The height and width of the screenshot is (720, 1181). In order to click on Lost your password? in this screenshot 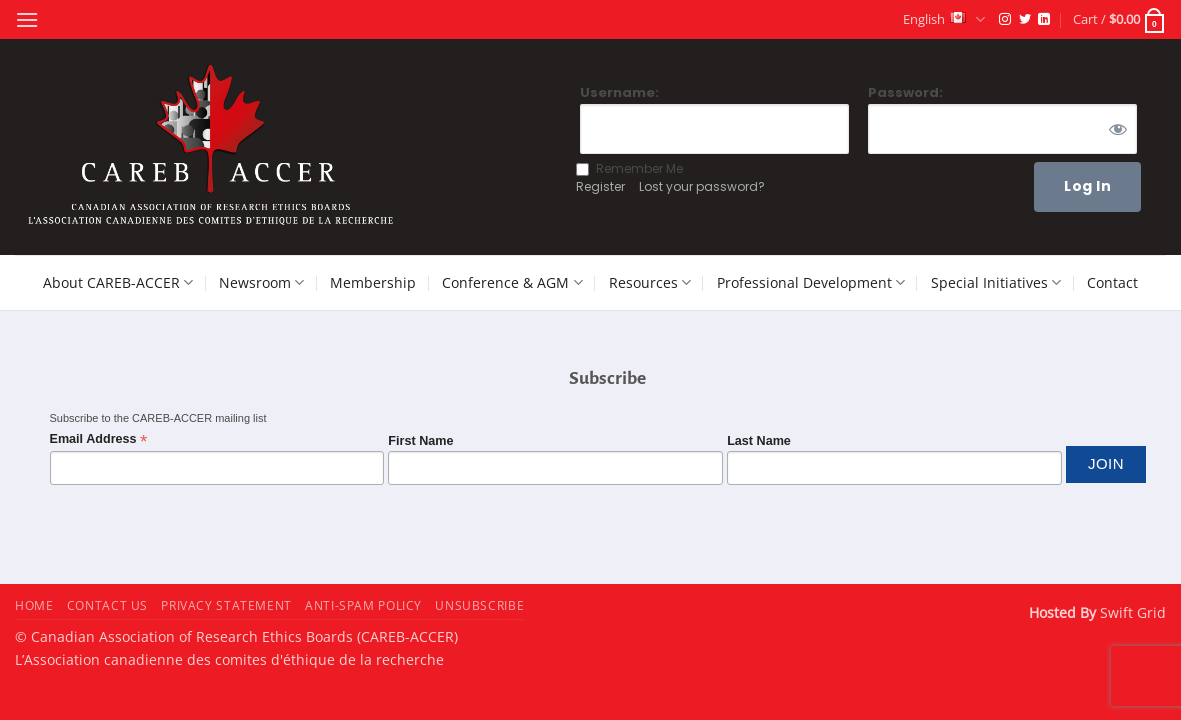, I will do `click(702, 186)`.